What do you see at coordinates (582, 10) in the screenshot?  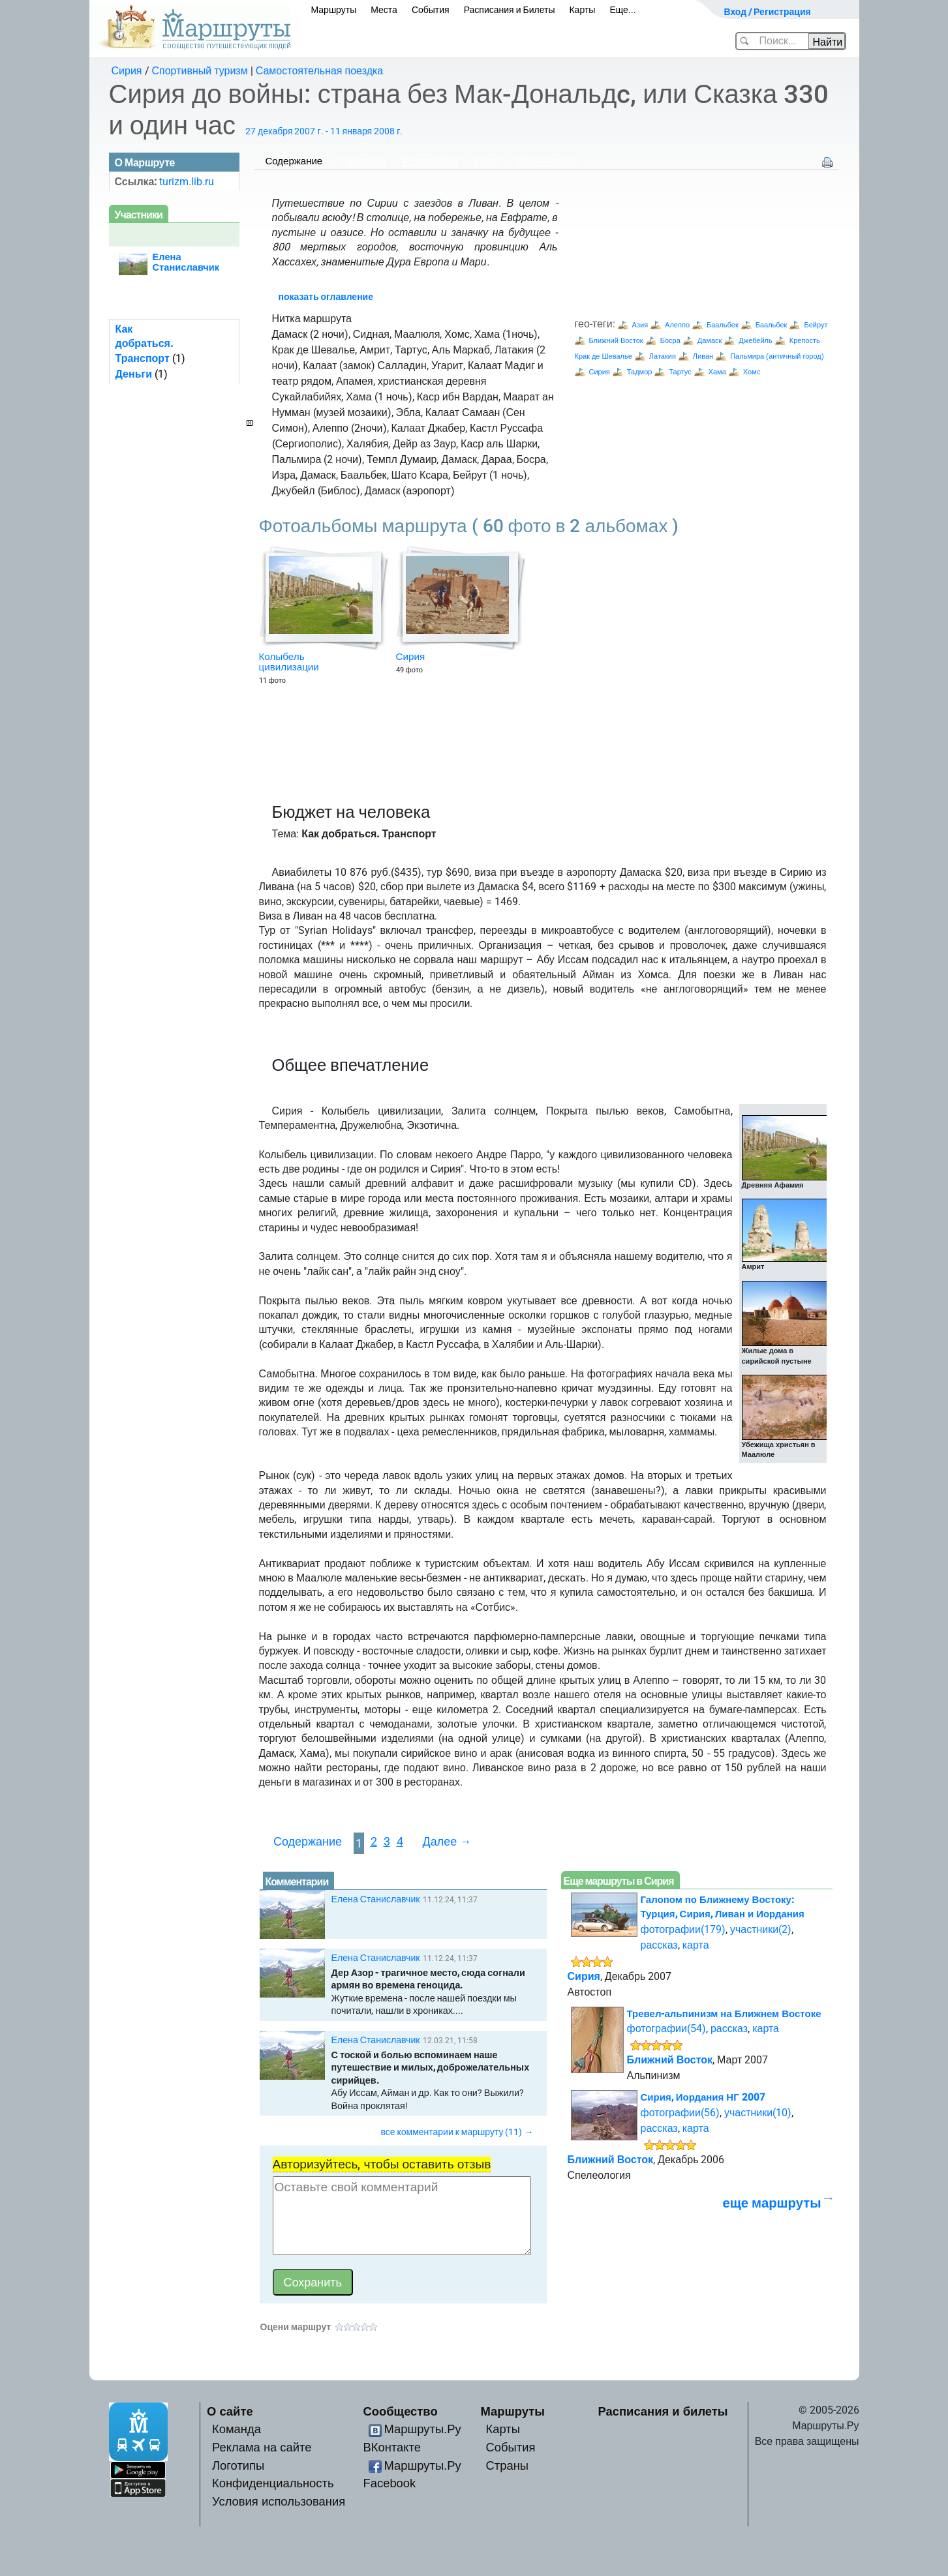 I see `Карты` at bounding box center [582, 10].